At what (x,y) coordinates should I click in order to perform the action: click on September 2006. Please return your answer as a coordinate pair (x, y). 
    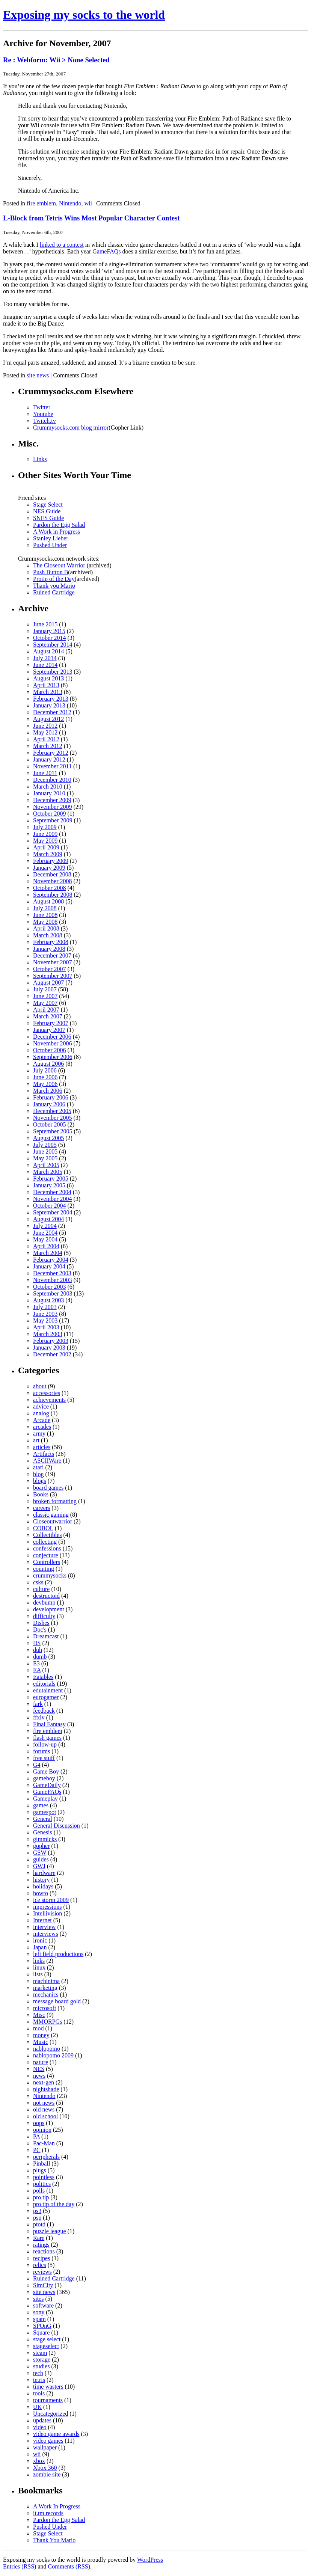
    Looking at the image, I should click on (52, 1057).